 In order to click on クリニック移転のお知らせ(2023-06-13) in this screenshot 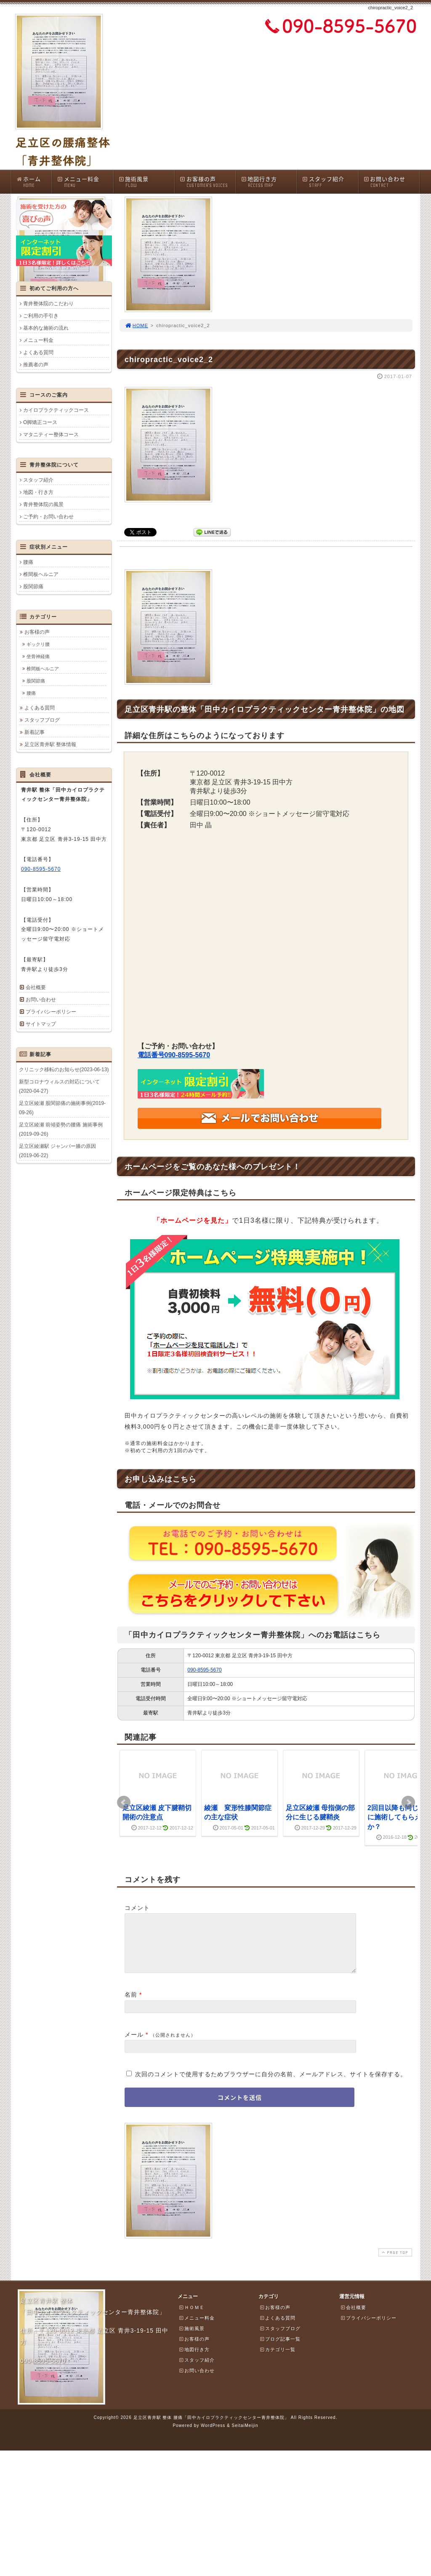, I will do `click(64, 1069)`.